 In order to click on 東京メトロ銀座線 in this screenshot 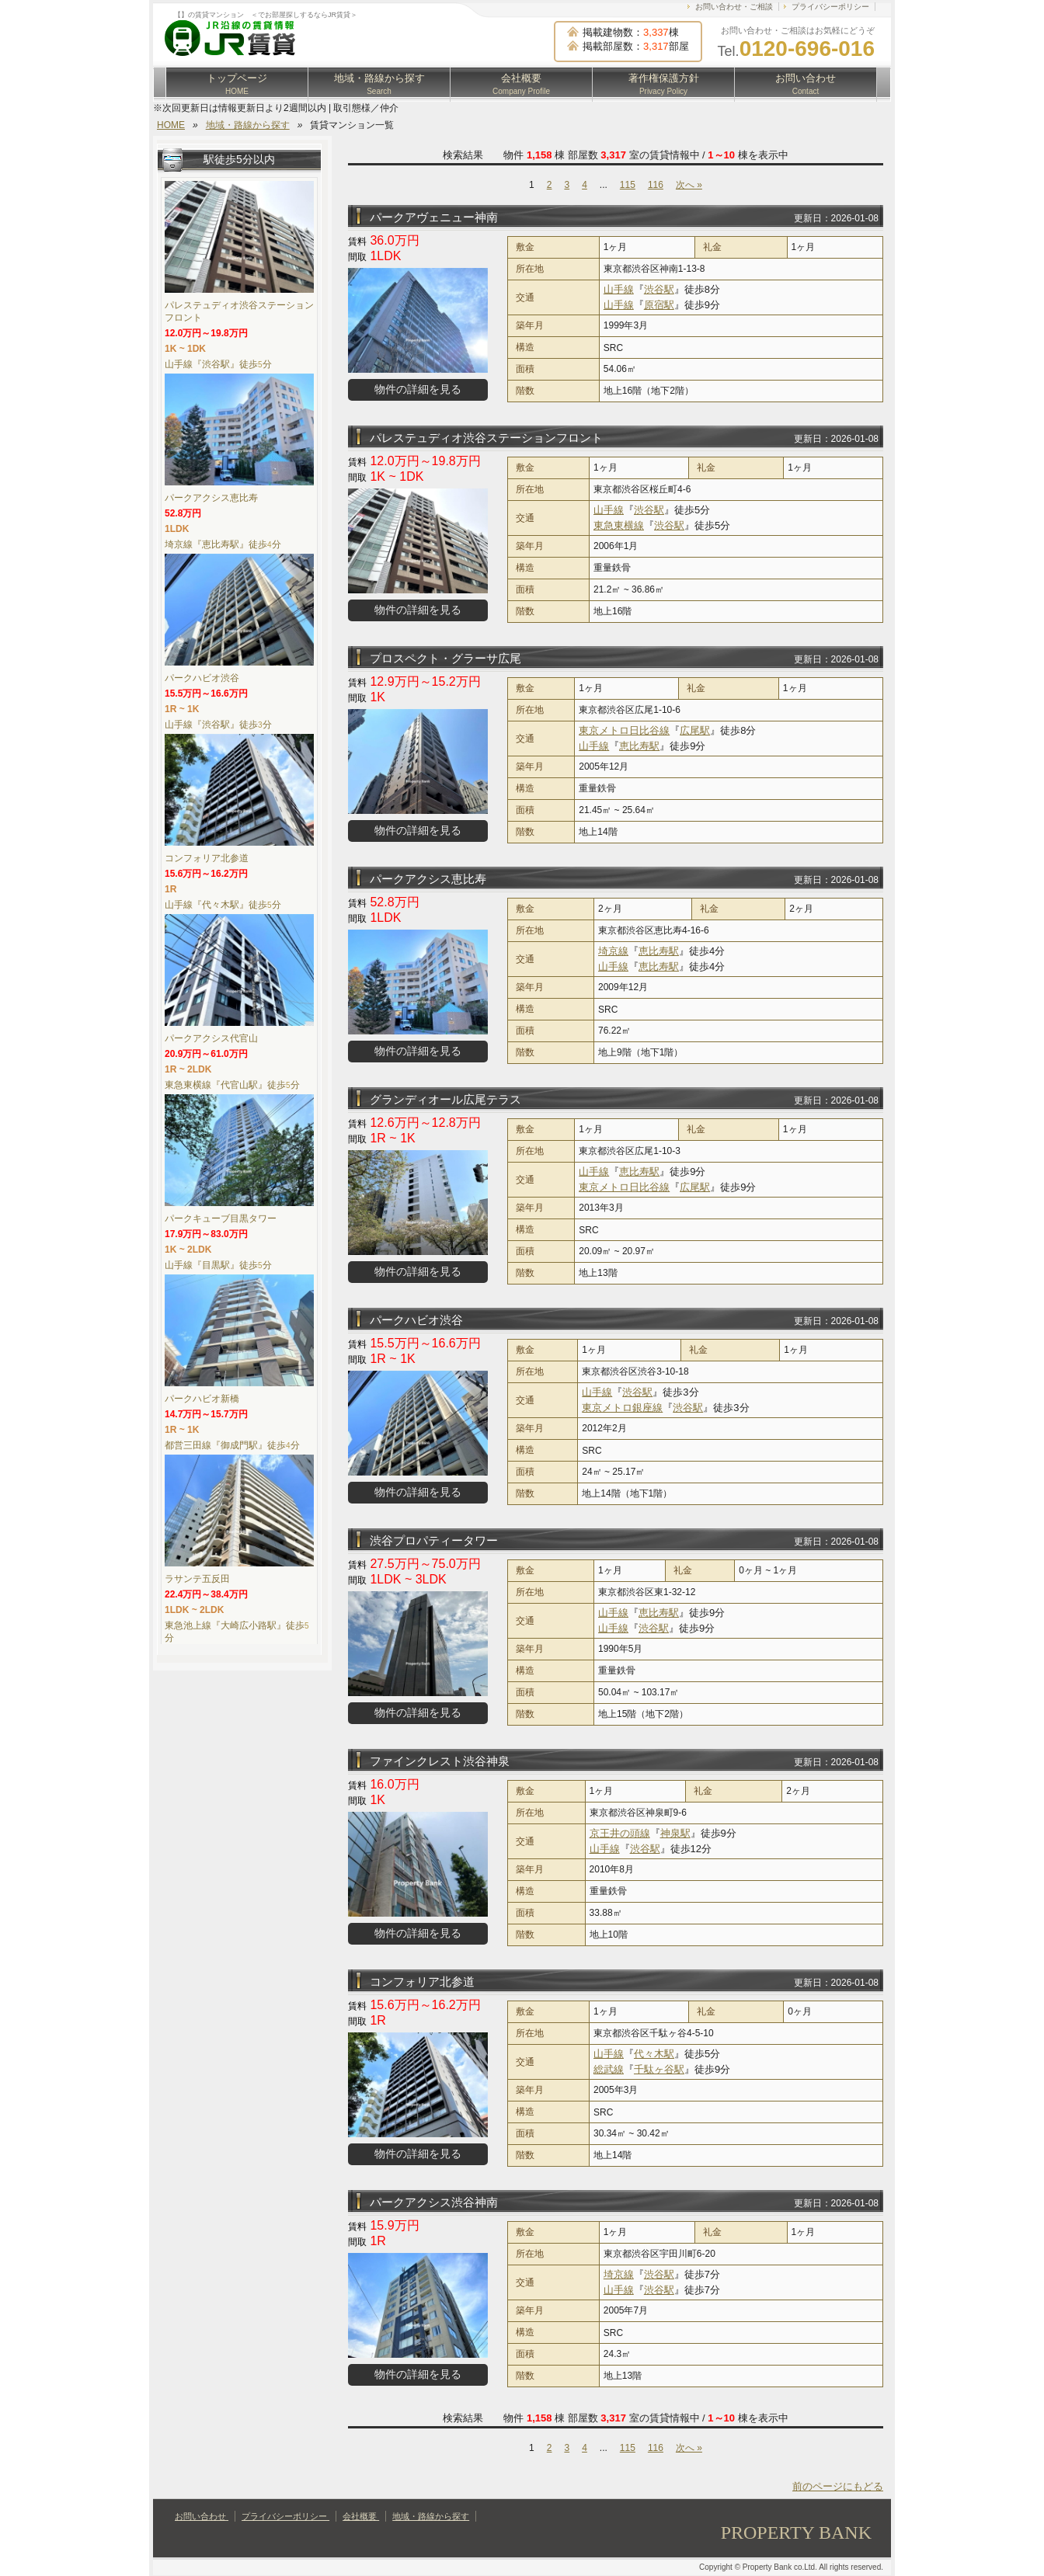, I will do `click(622, 1407)`.